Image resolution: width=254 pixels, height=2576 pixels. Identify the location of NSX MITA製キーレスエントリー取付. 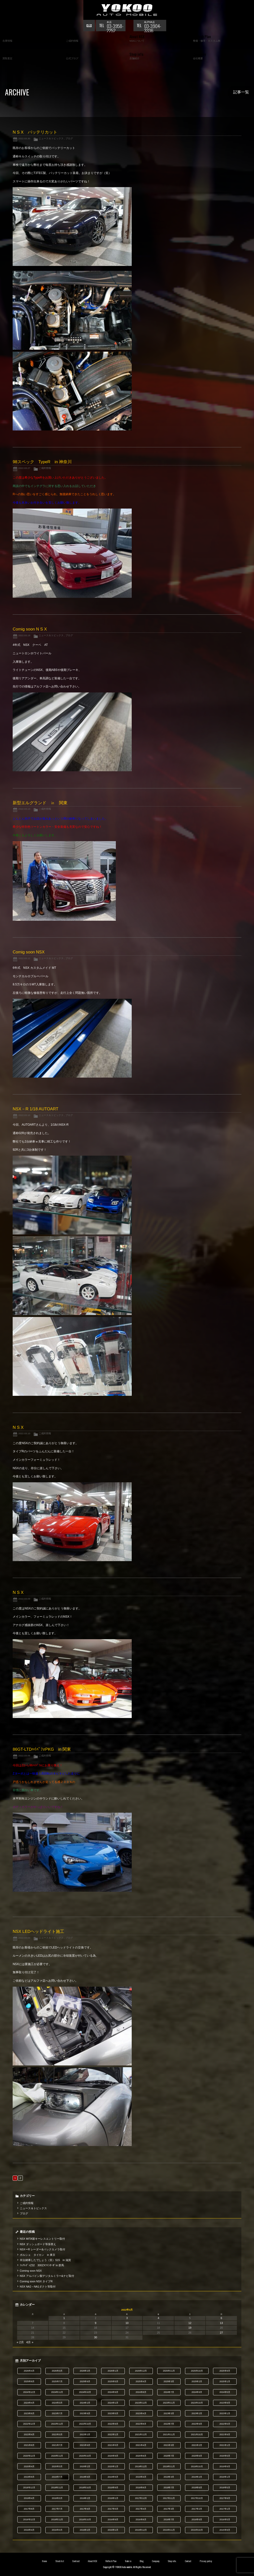
(42, 2238).